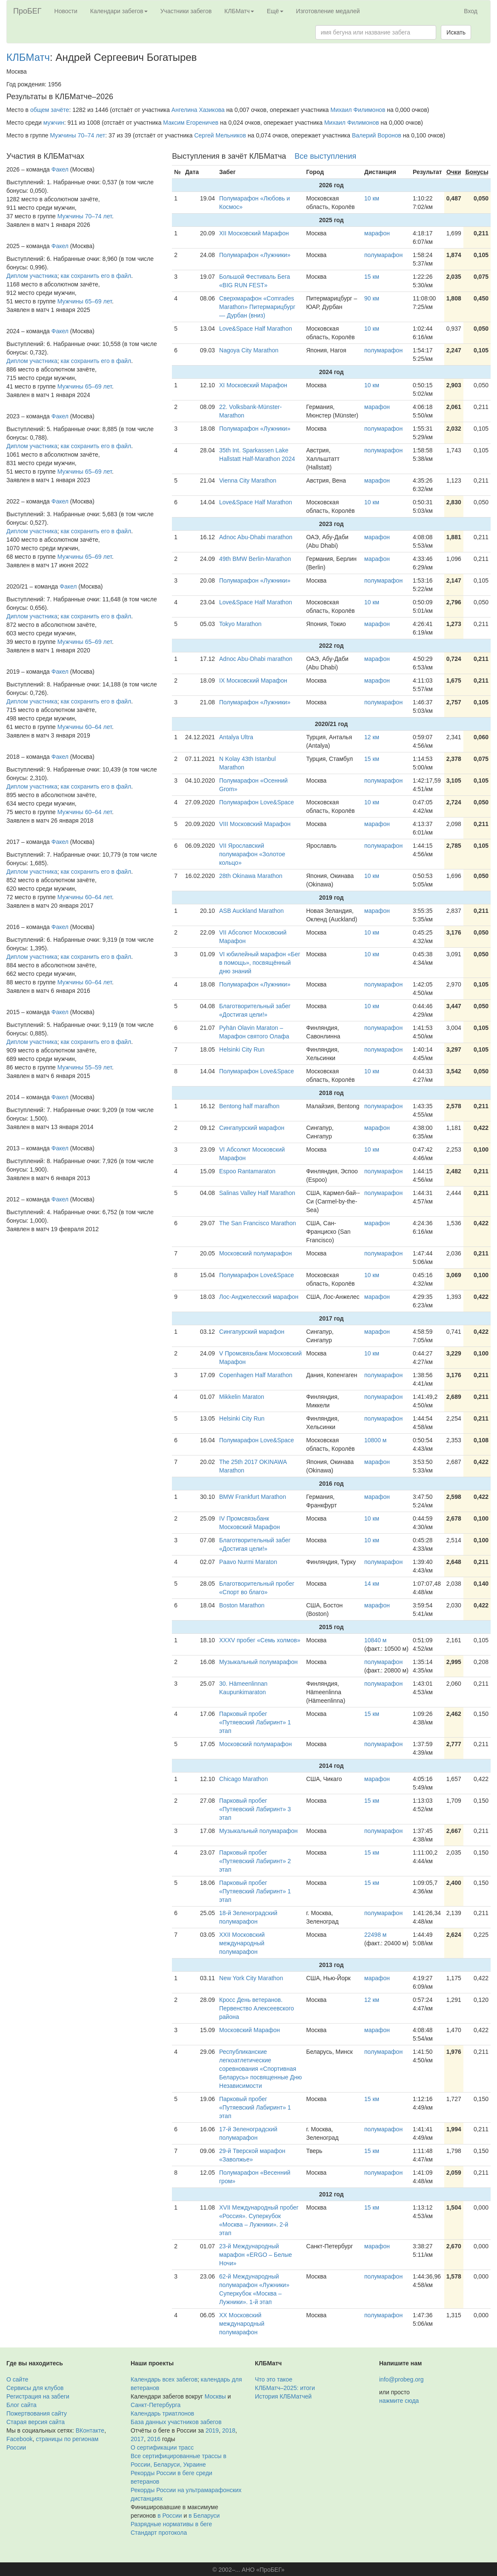 The width and height of the screenshot is (497, 2576). What do you see at coordinates (164, 2379) in the screenshot?
I see `Календарь всех забегов` at bounding box center [164, 2379].